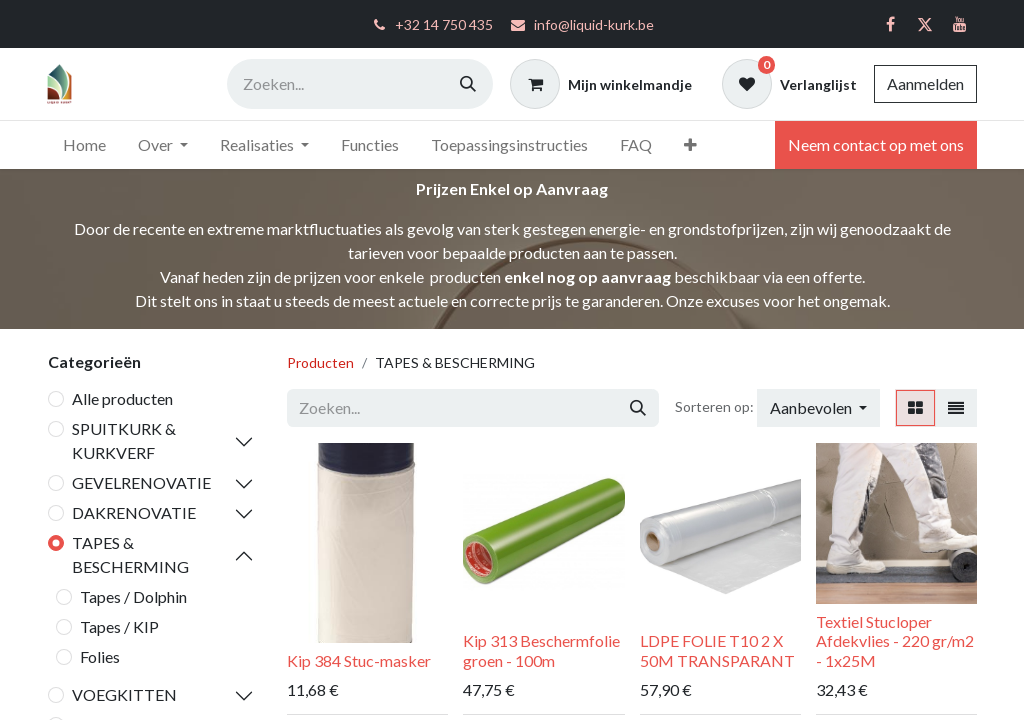  What do you see at coordinates (124, 440) in the screenshot?
I see `SPUITKURK & KURKVERF` at bounding box center [124, 440].